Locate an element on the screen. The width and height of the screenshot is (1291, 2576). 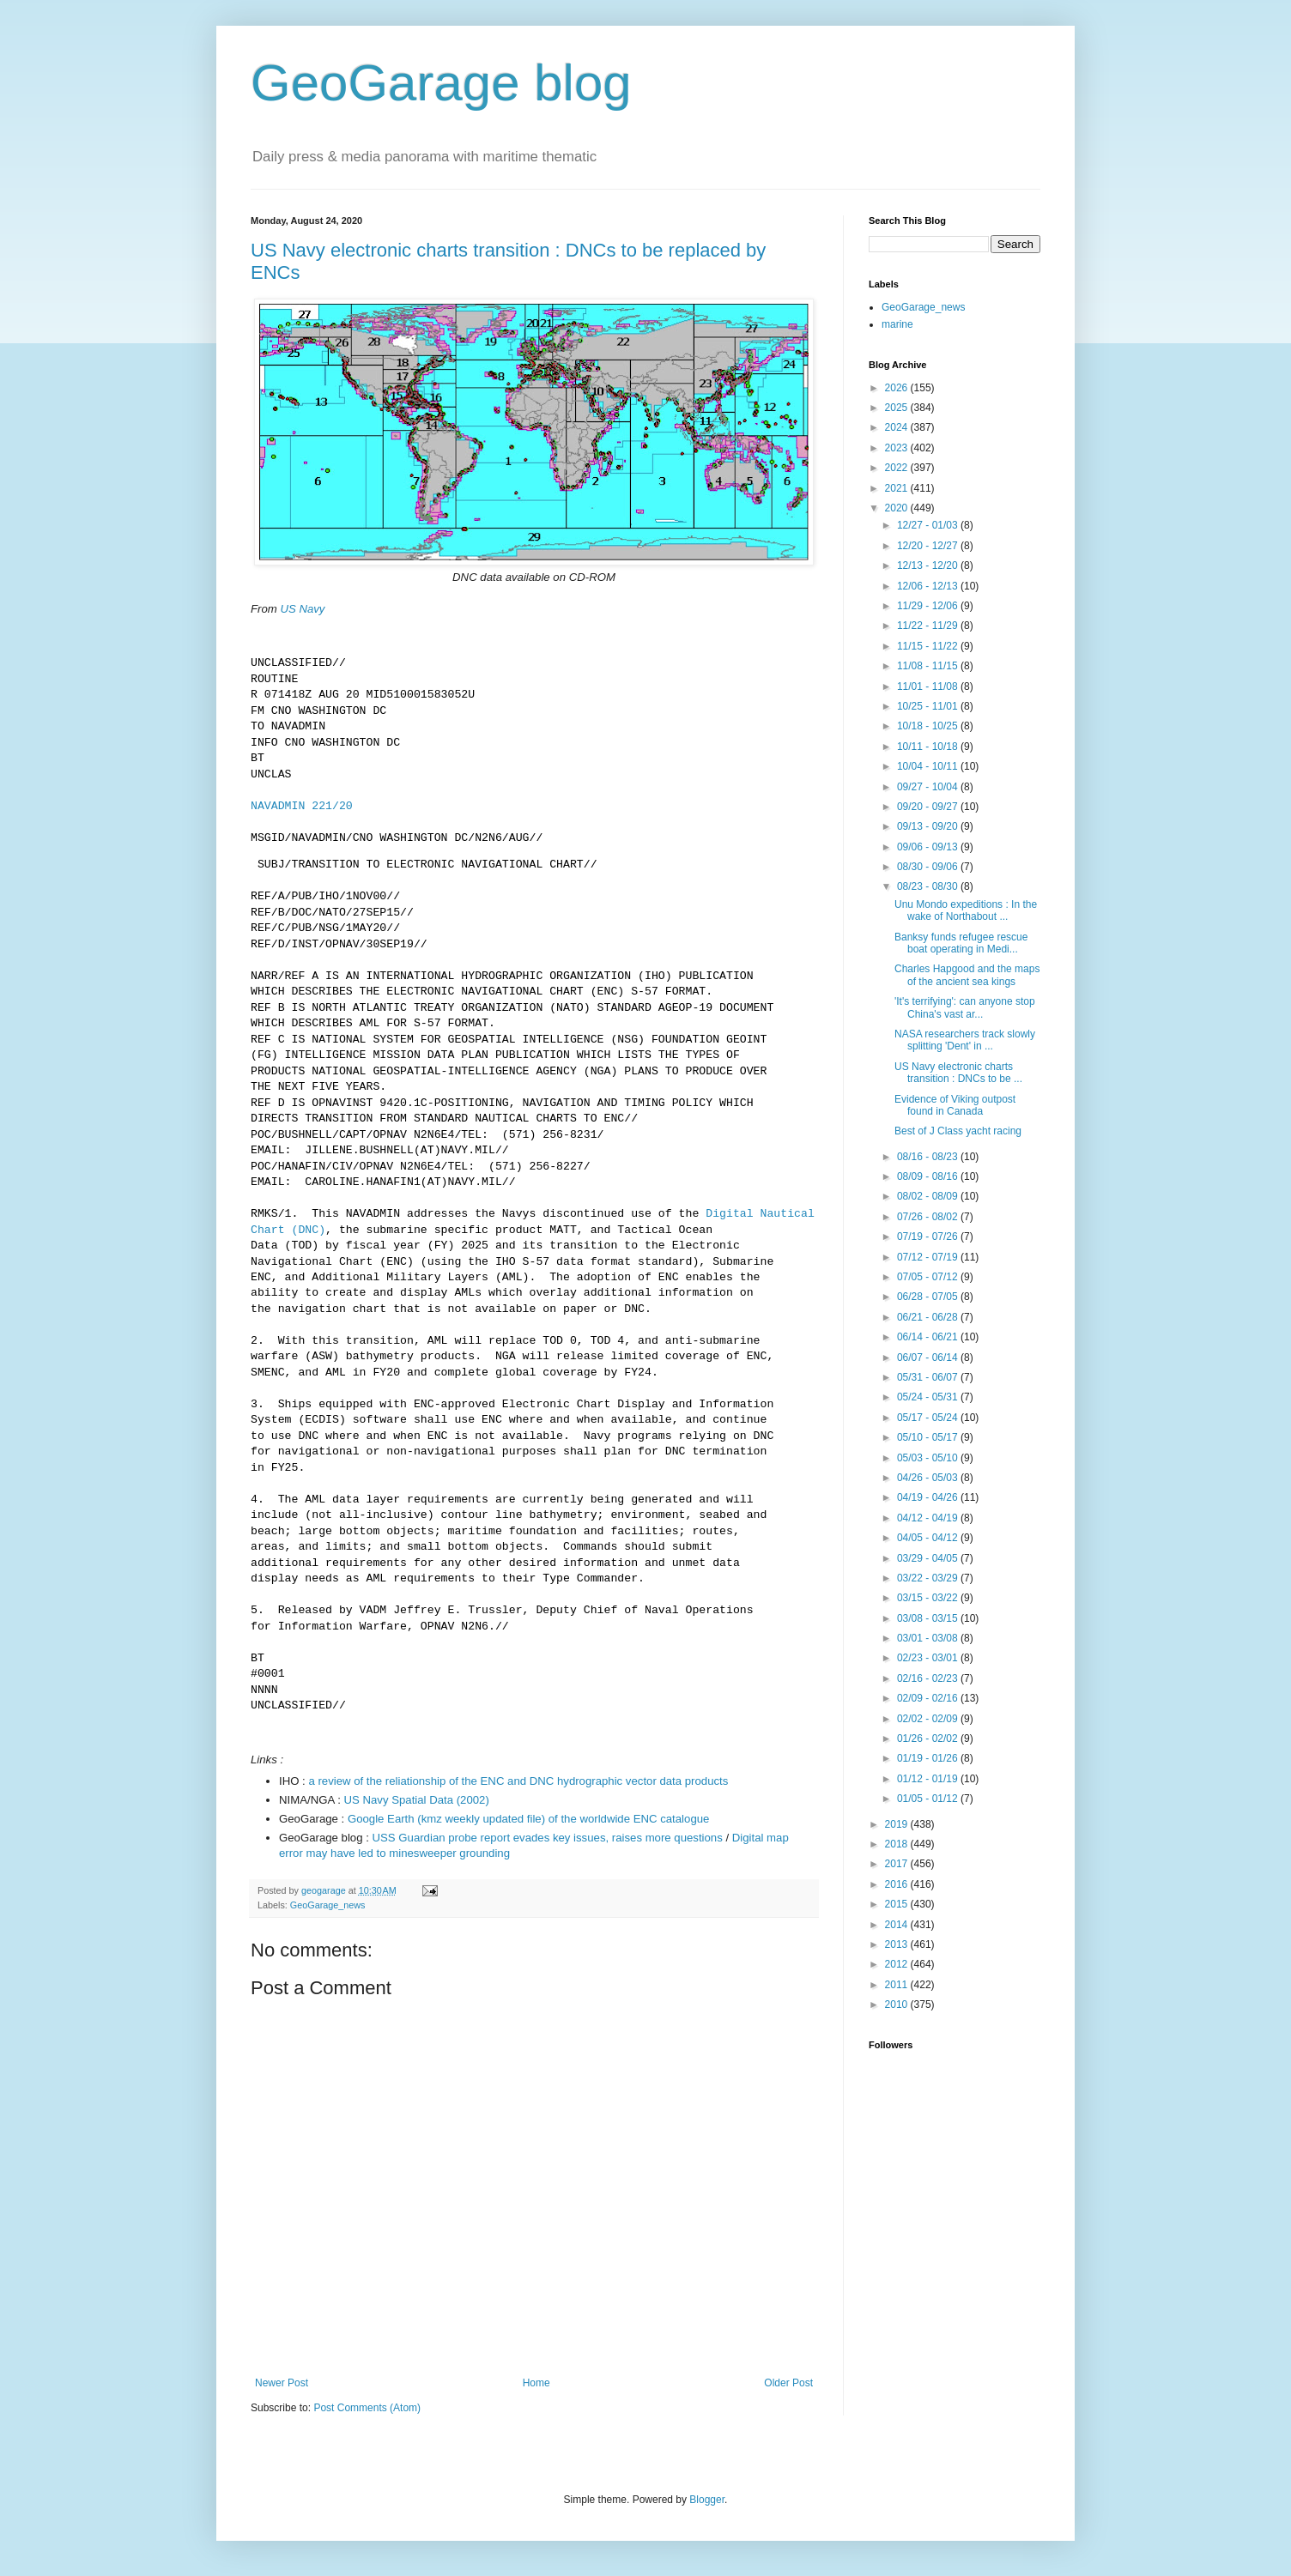
USS Guardian probe report evades key issues, raises more questions is located at coordinates (548, 1837).